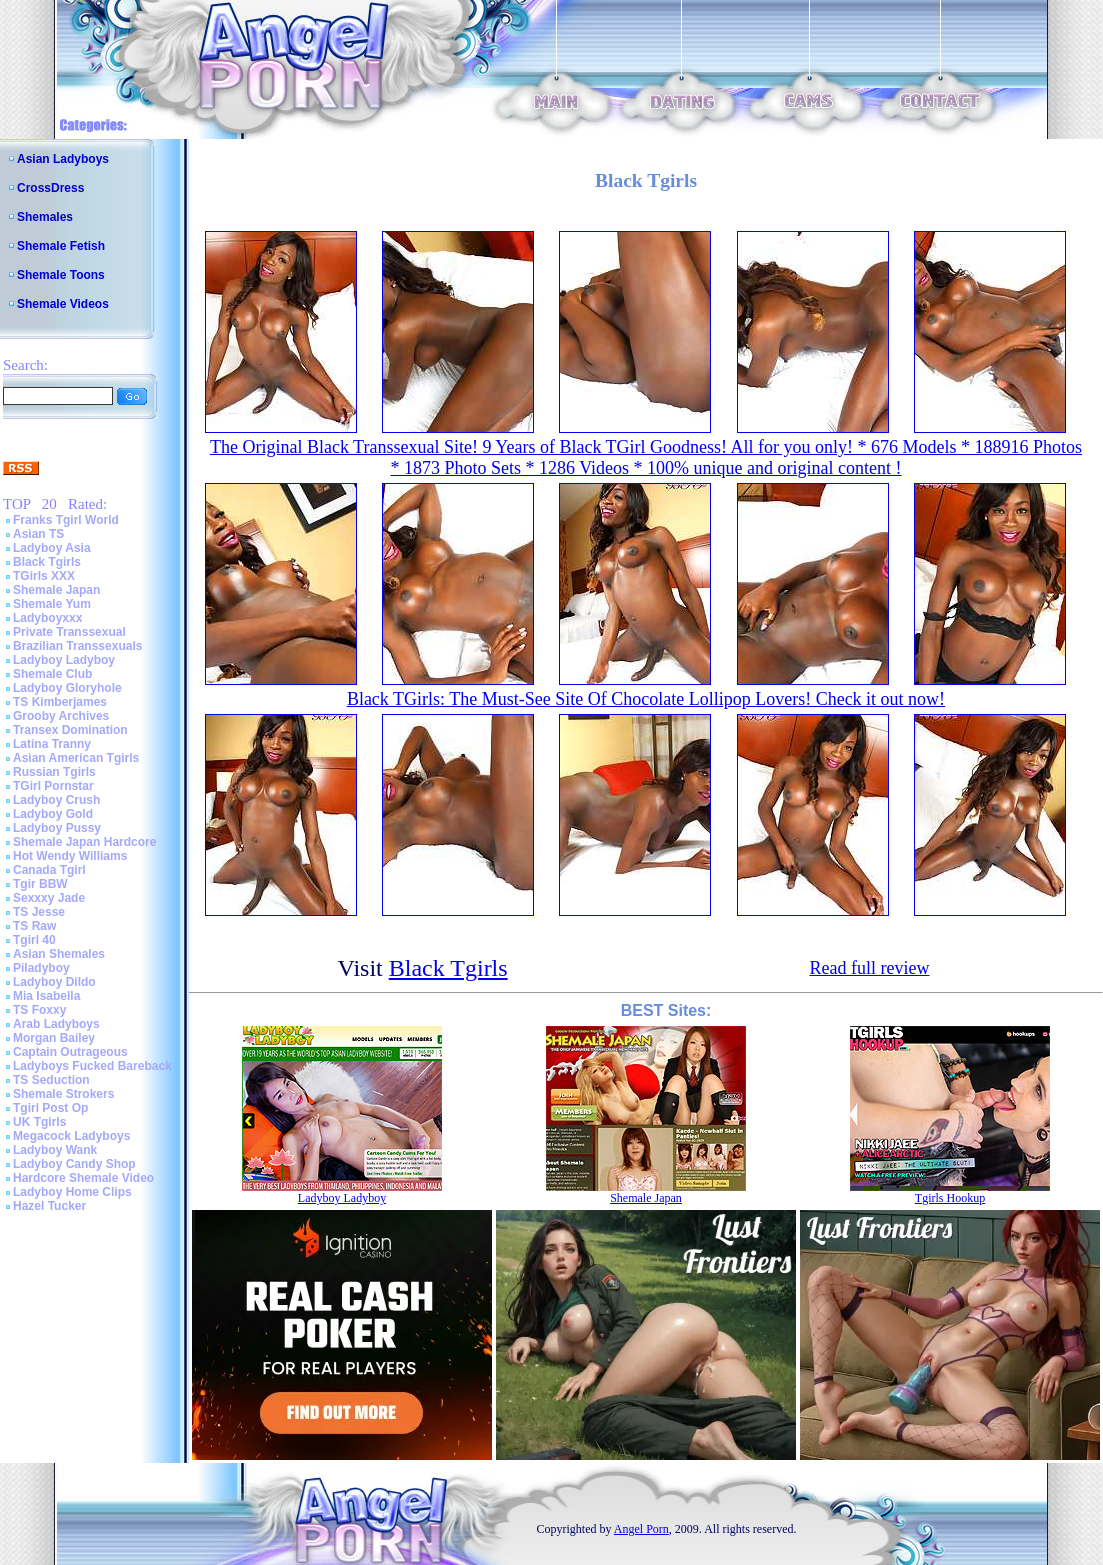  I want to click on Shemale Fetish, so click(61, 246).